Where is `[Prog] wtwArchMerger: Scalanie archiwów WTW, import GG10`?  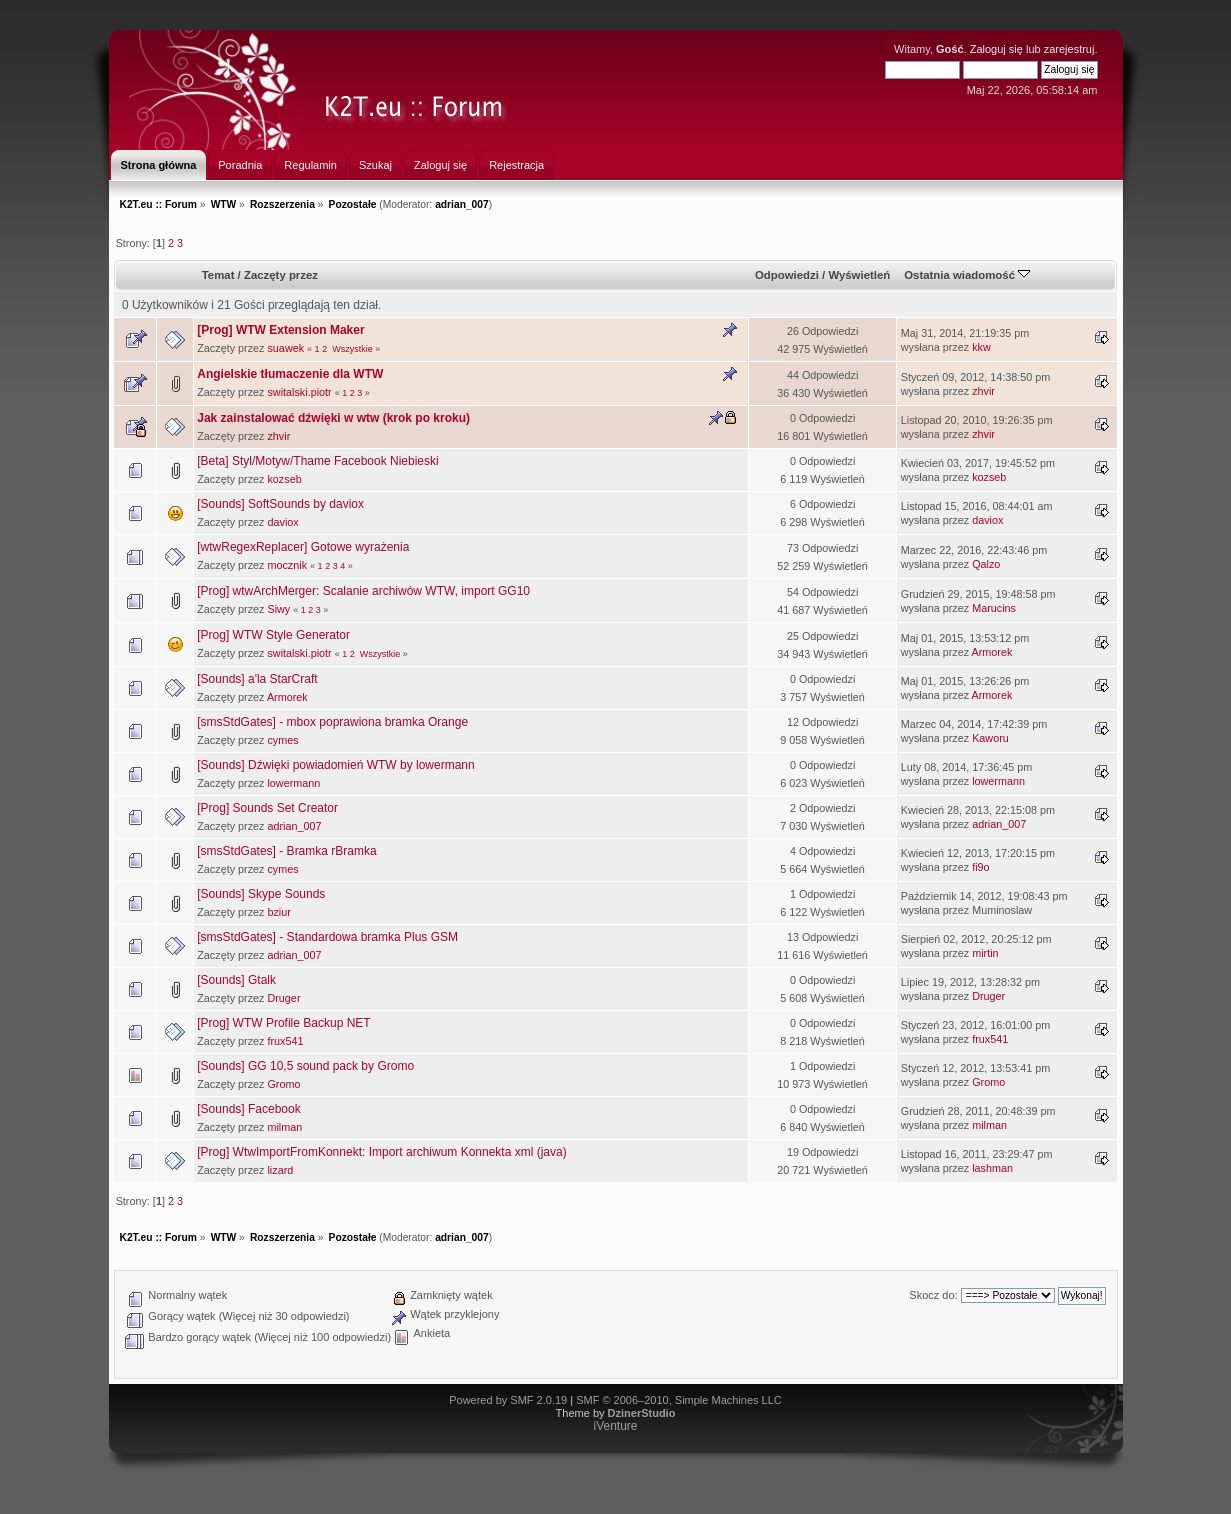
[Prog] wtwArchMerger: Scalanie archiwów WTW, import GG10 is located at coordinates (363, 591).